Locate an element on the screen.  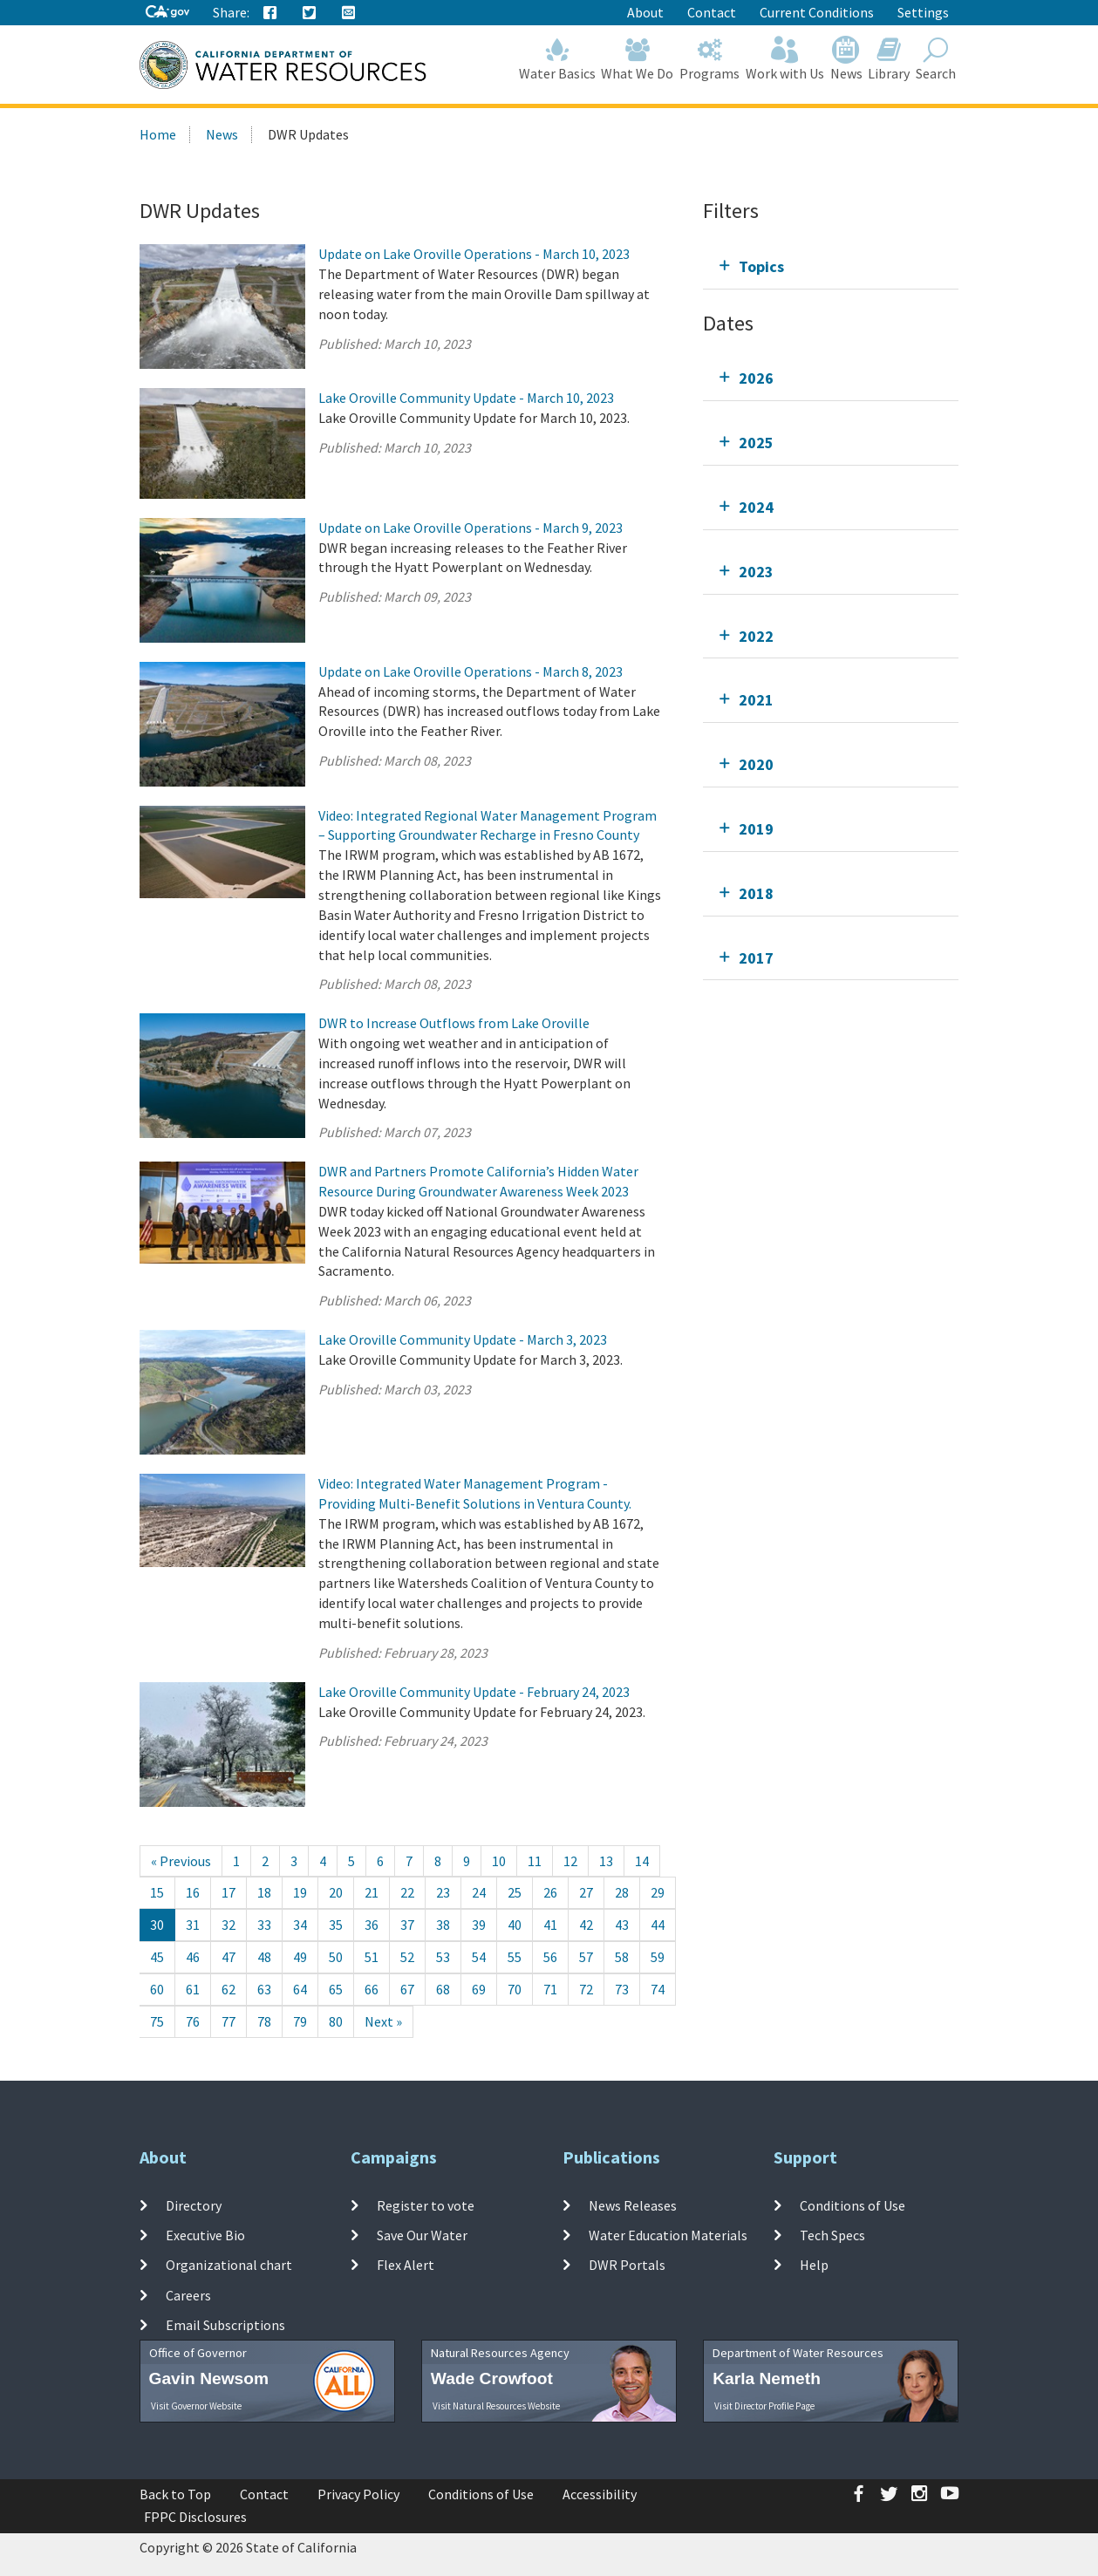
Flex Alert is located at coordinates (405, 2264).